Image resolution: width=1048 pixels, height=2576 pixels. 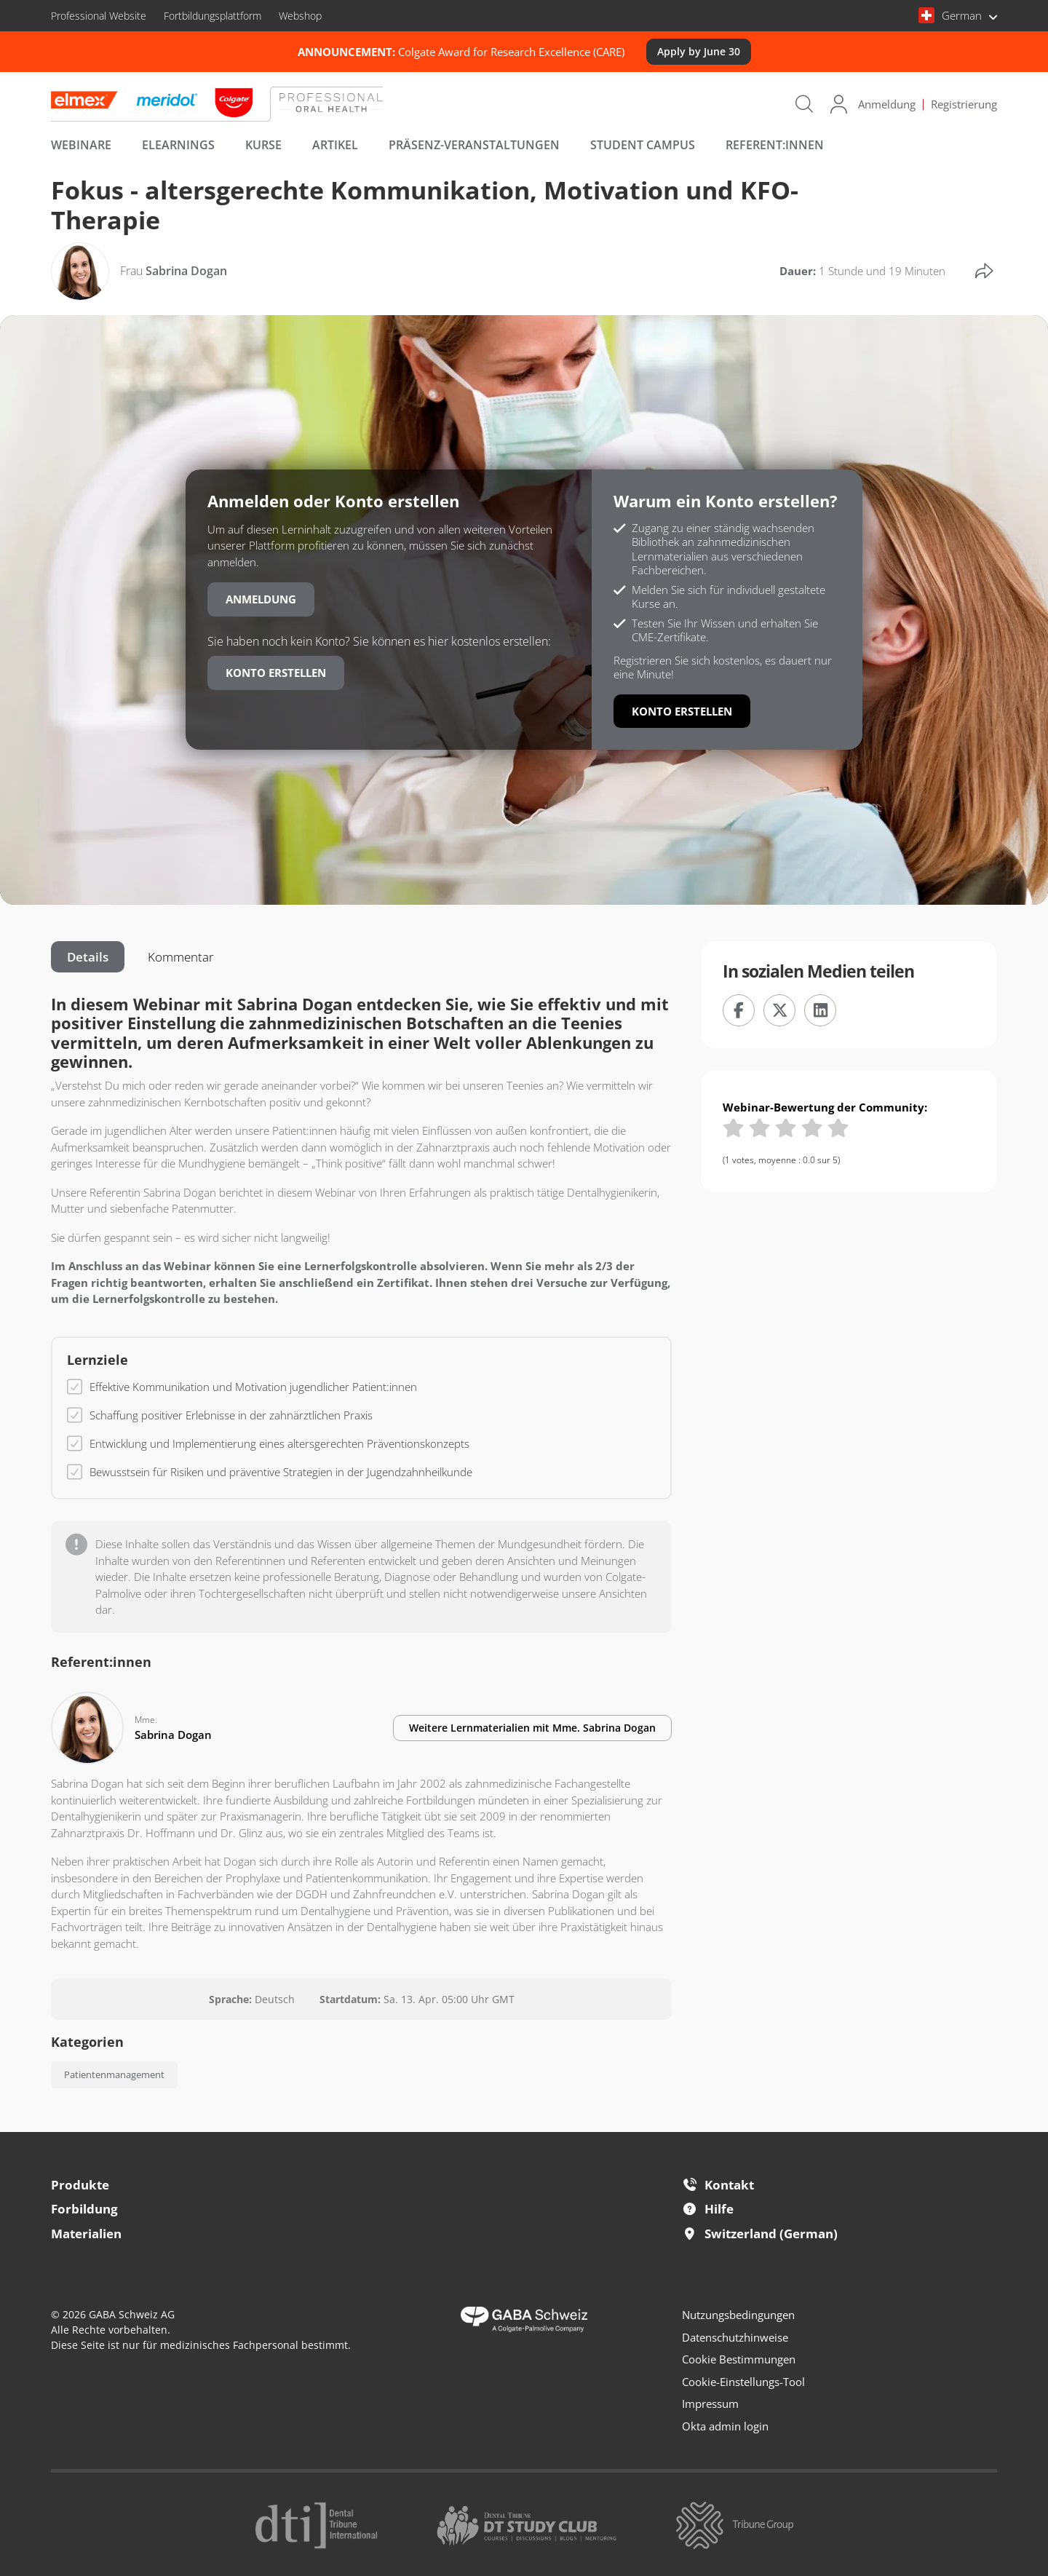 I want to click on Kontakt, so click(x=718, y=2184).